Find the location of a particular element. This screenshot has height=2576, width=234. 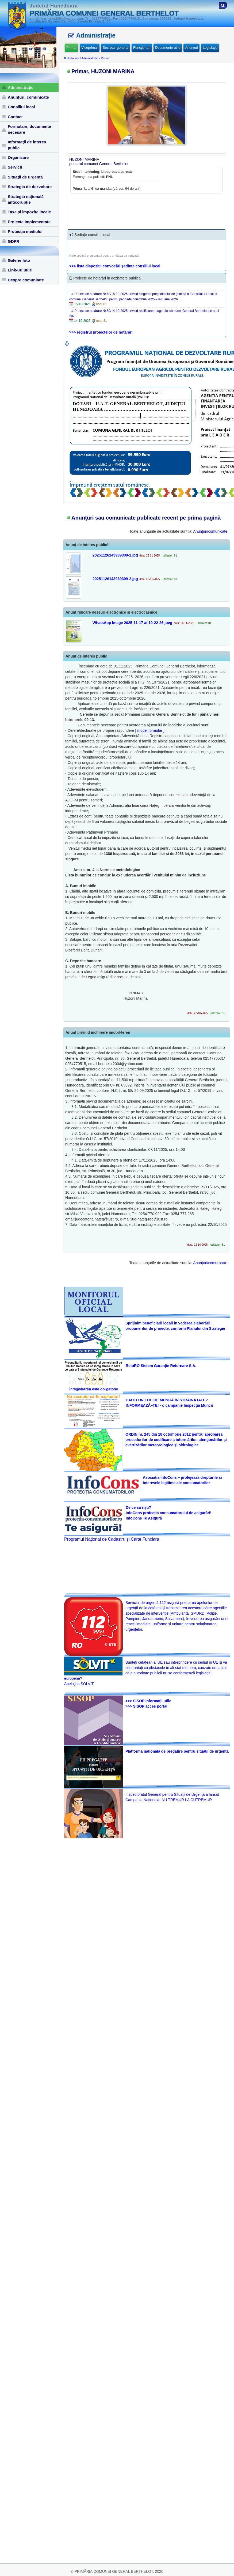

Organizare is located at coordinates (18, 157).